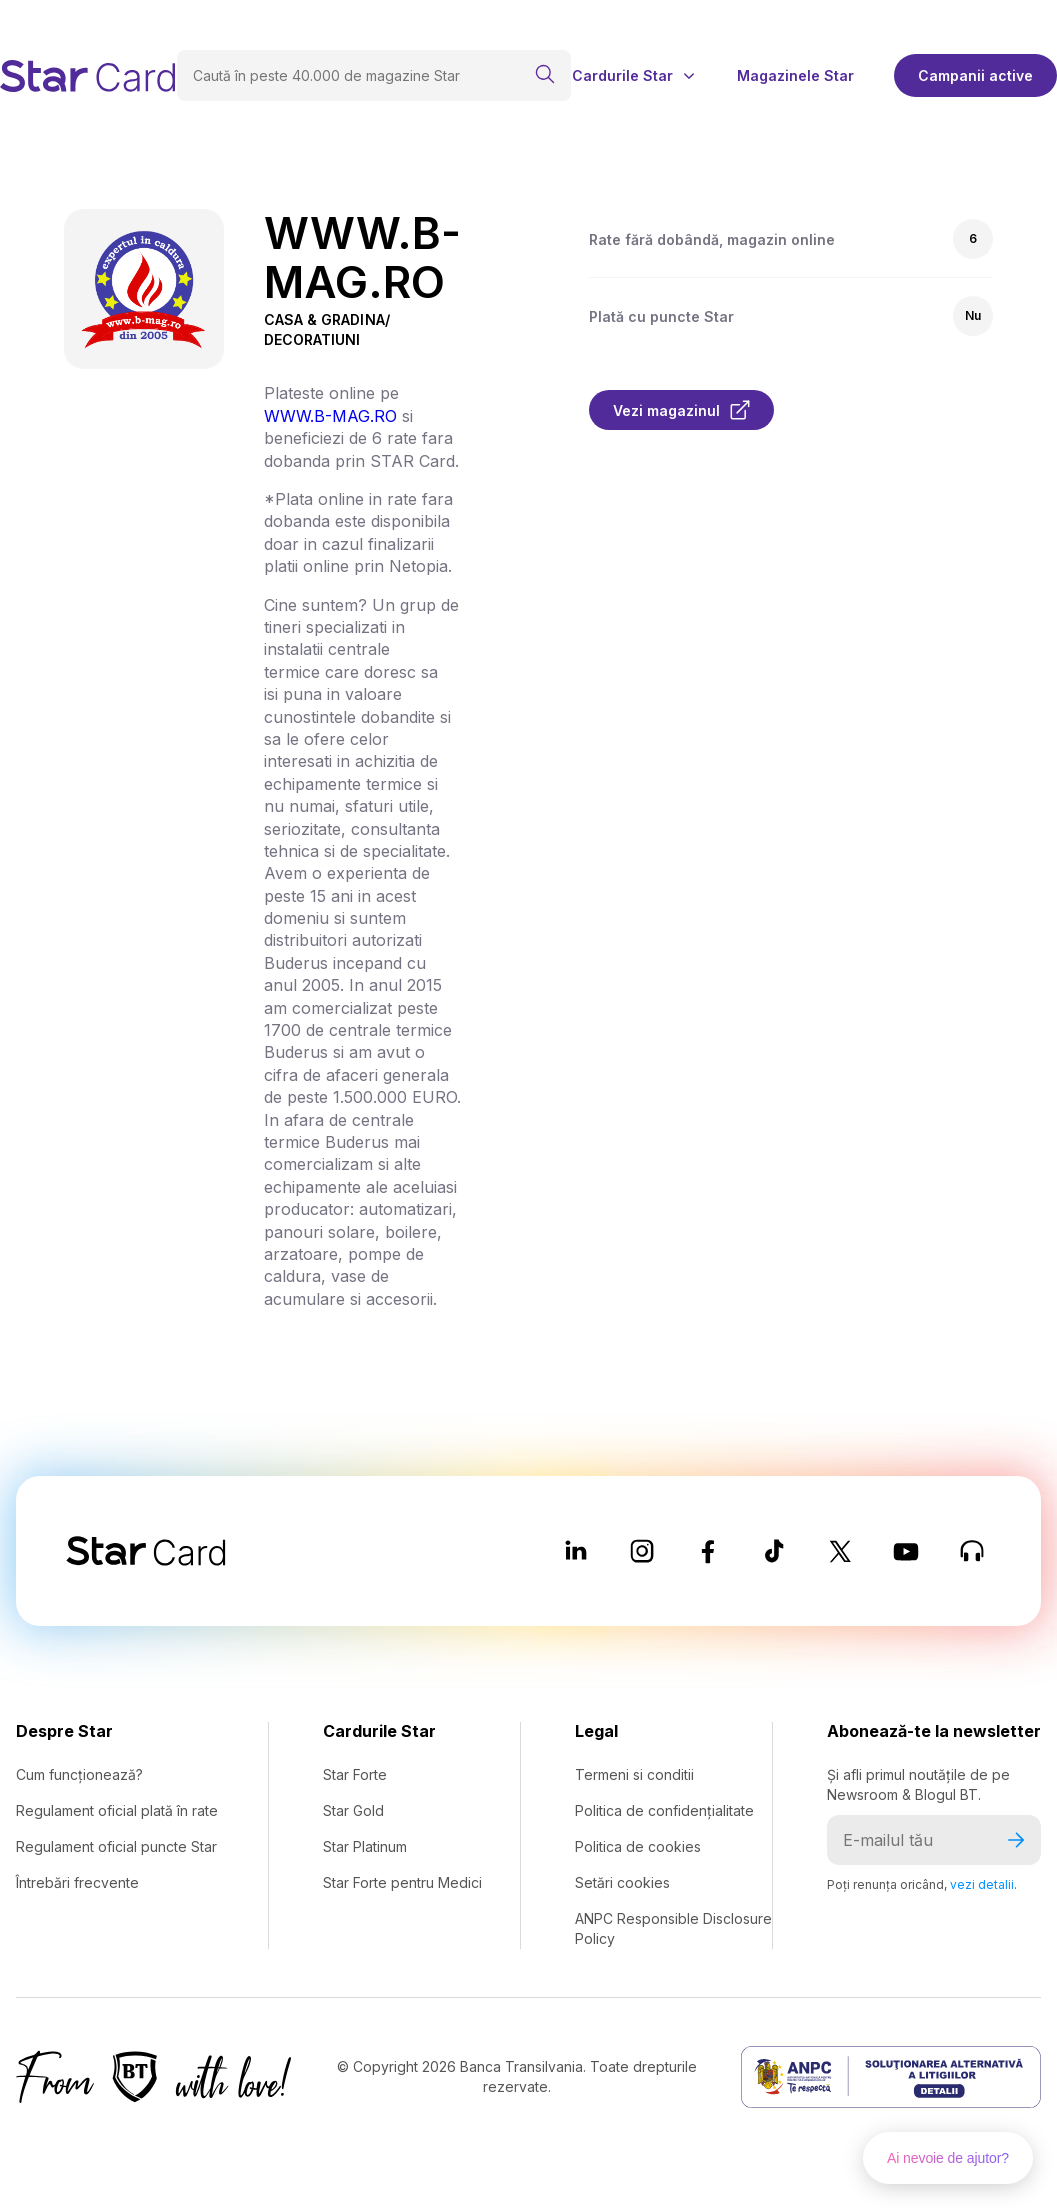 This screenshot has width=1057, height=2208. I want to click on Vezi magazinul, so click(681, 410).